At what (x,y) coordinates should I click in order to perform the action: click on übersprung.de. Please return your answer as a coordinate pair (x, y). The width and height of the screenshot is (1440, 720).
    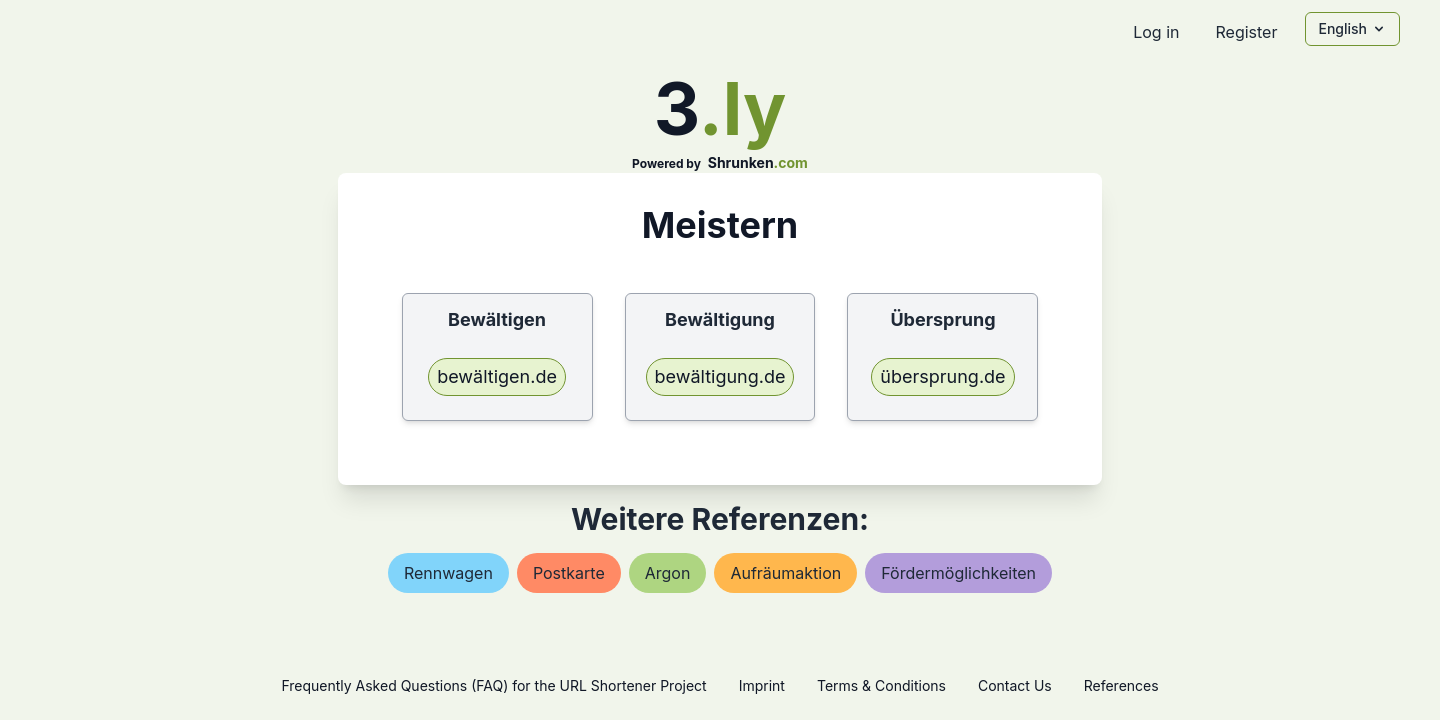
    Looking at the image, I should click on (942, 376).